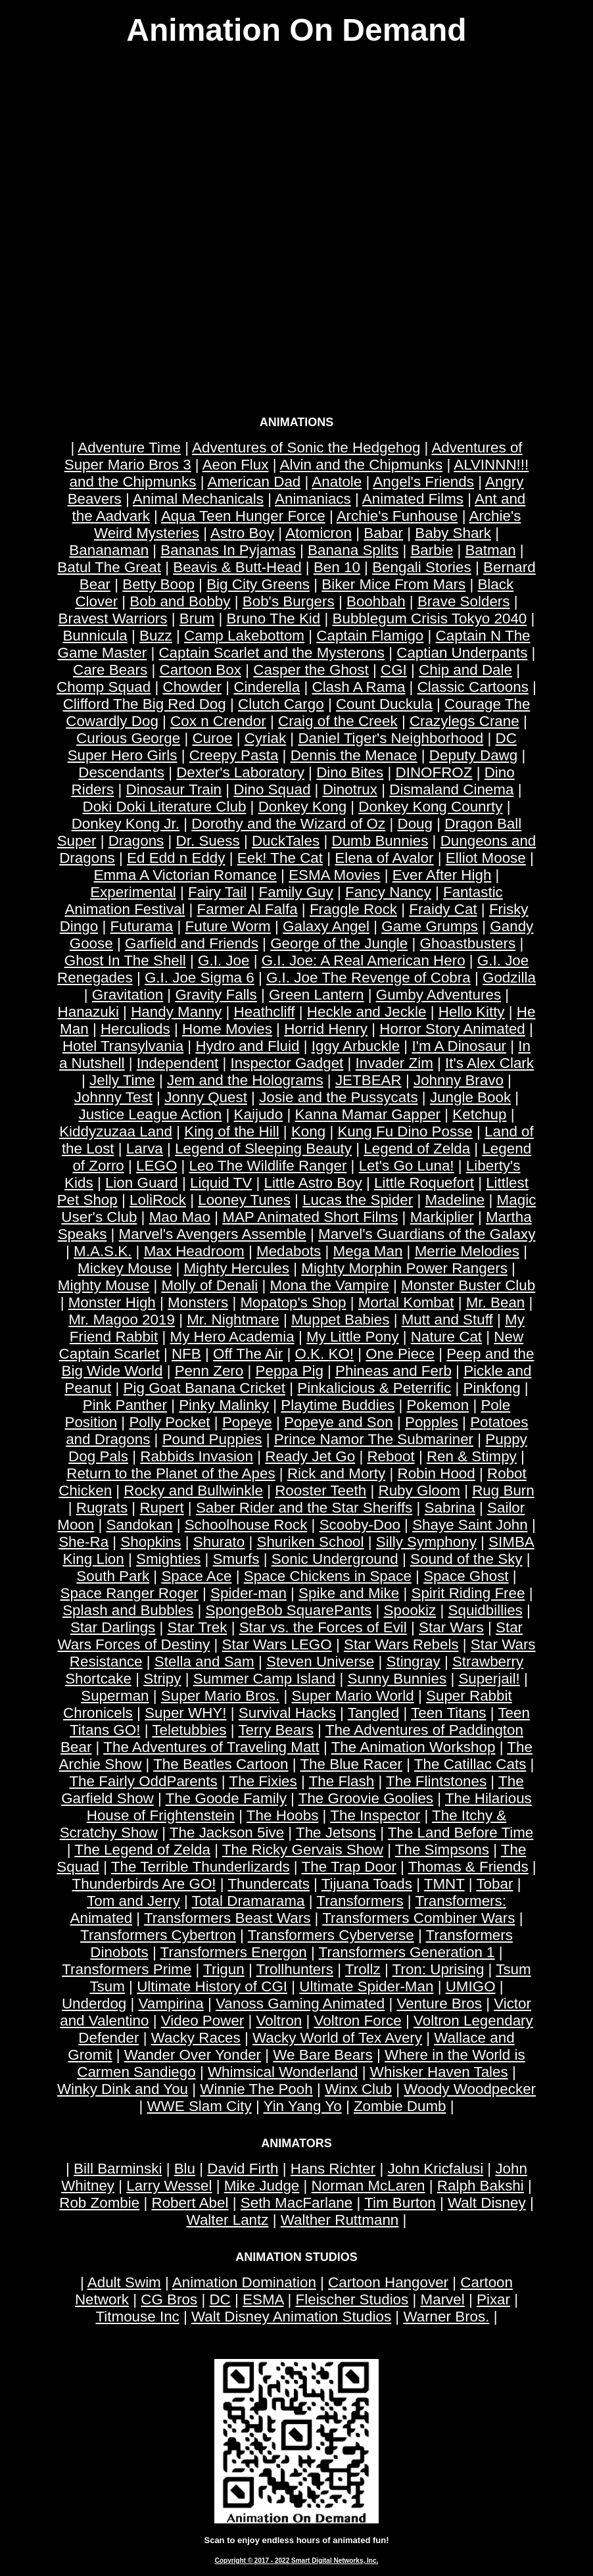  Describe the element at coordinates (262, 2185) in the screenshot. I see `Mike Judge` at that location.